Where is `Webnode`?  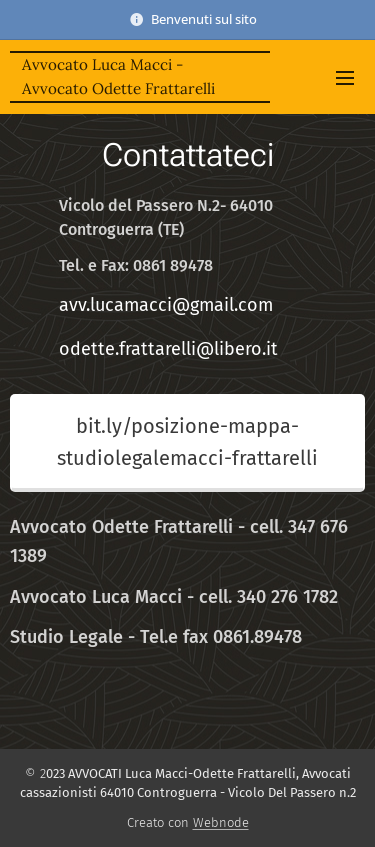 Webnode is located at coordinates (221, 822).